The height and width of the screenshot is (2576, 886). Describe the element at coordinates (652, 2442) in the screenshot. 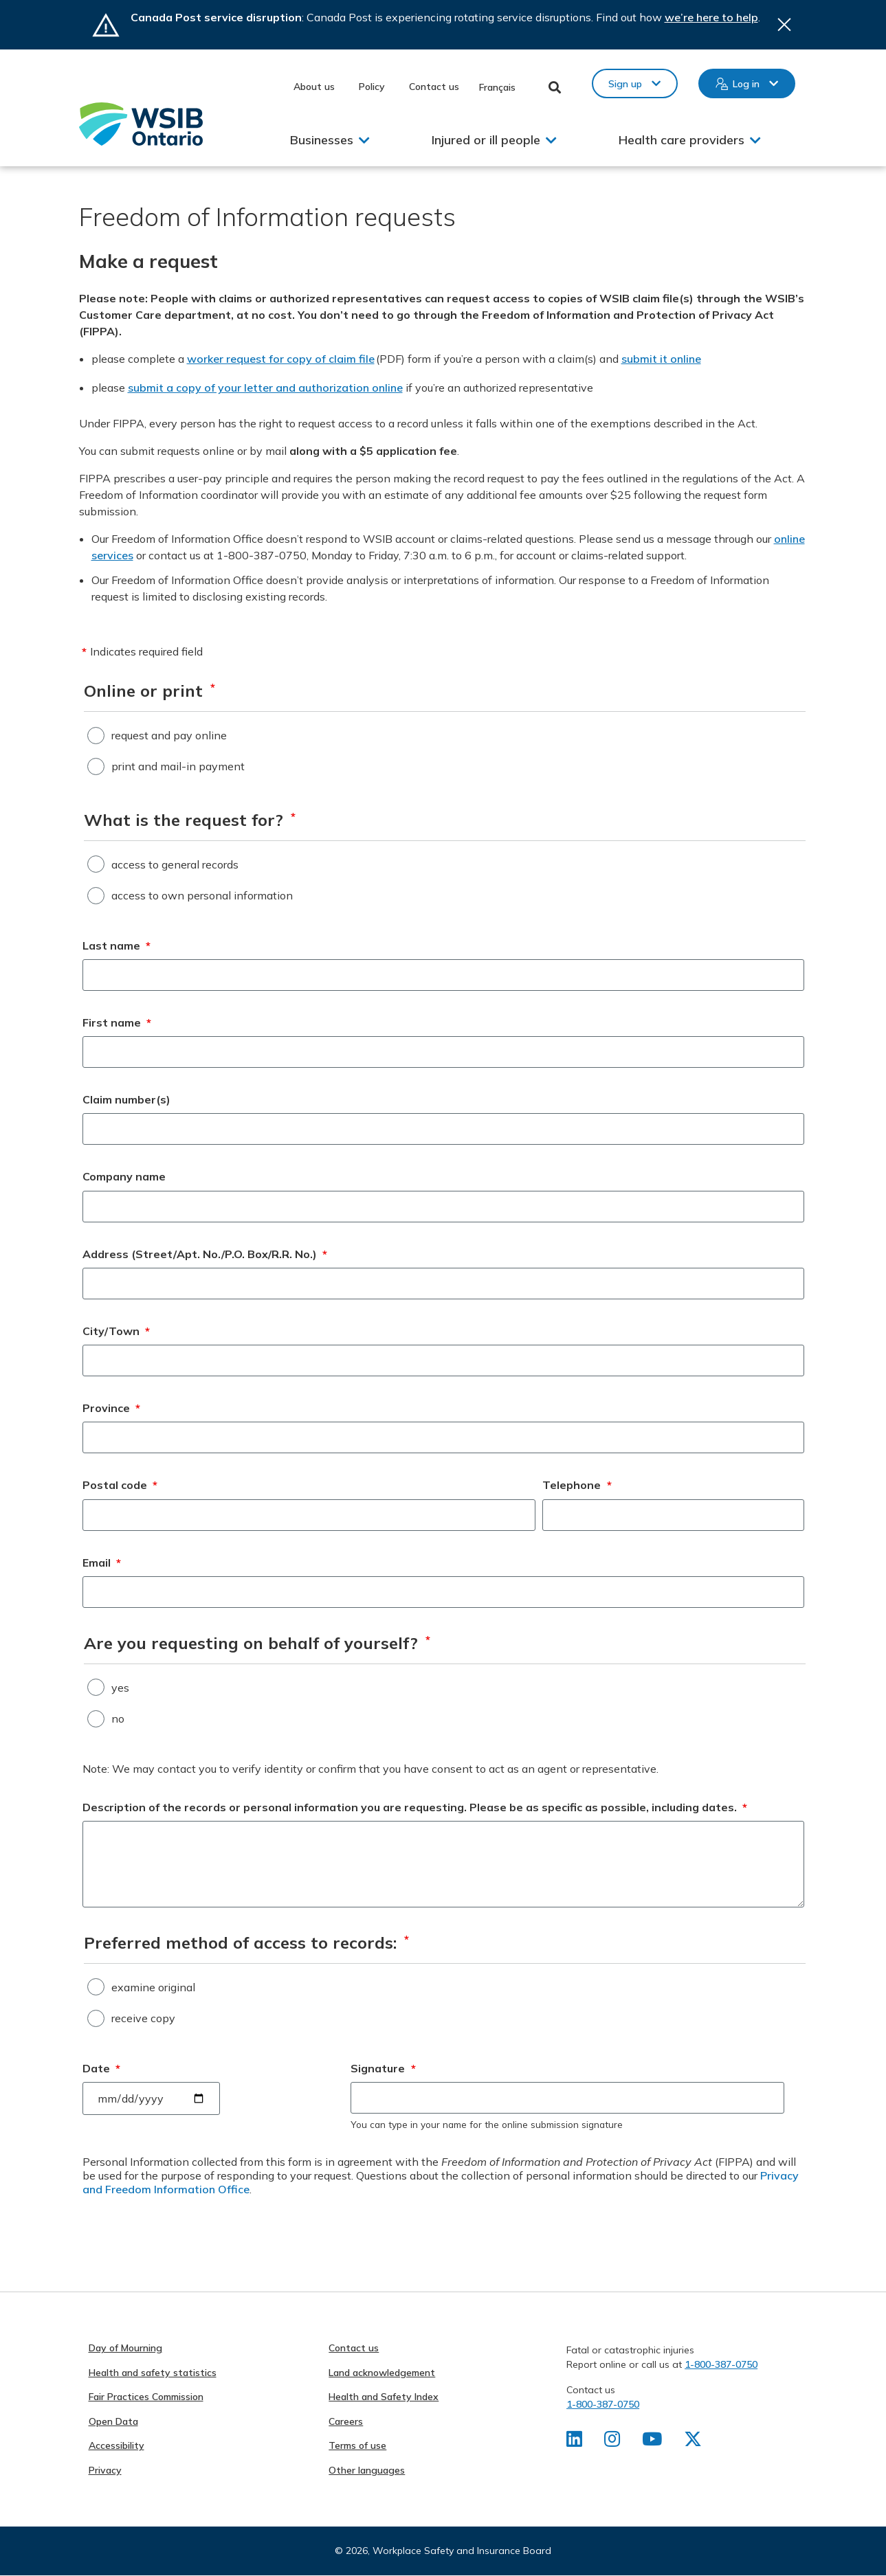

I see `[Find us on Youtube]` at that location.